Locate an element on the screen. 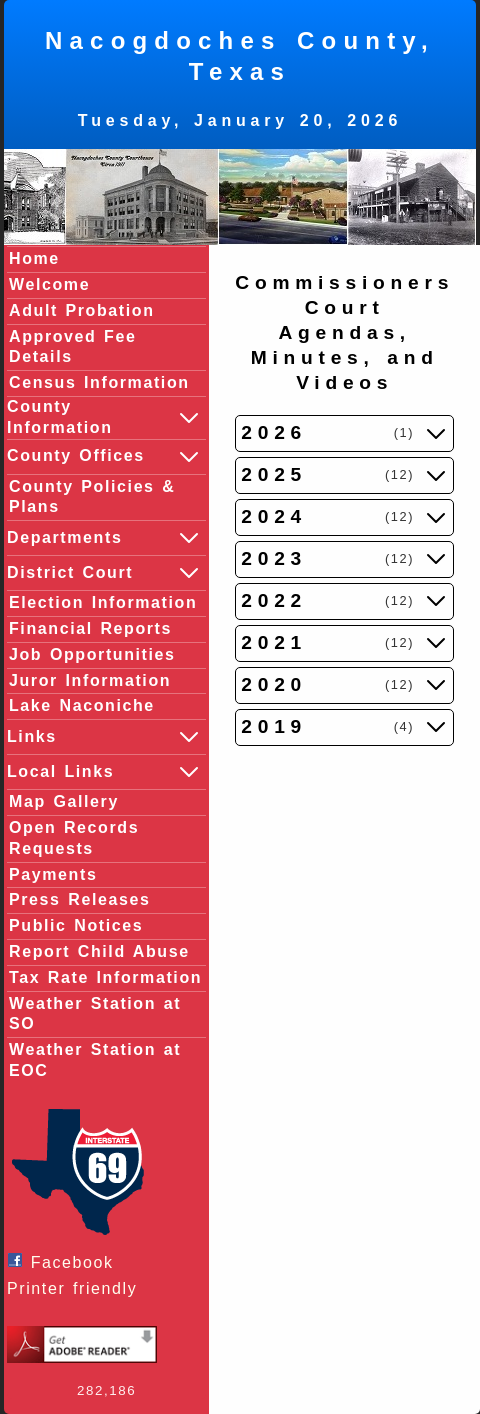 This screenshot has height=1414, width=480. Census Information is located at coordinates (99, 382).